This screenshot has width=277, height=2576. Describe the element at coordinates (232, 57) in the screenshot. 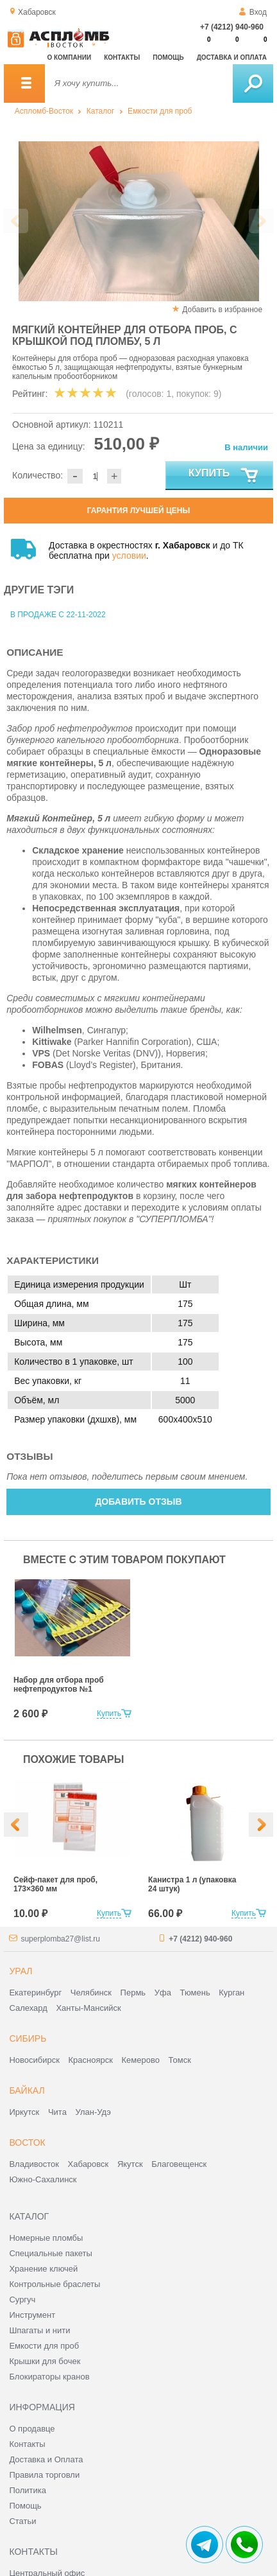

I see `Доставка и оплата` at that location.